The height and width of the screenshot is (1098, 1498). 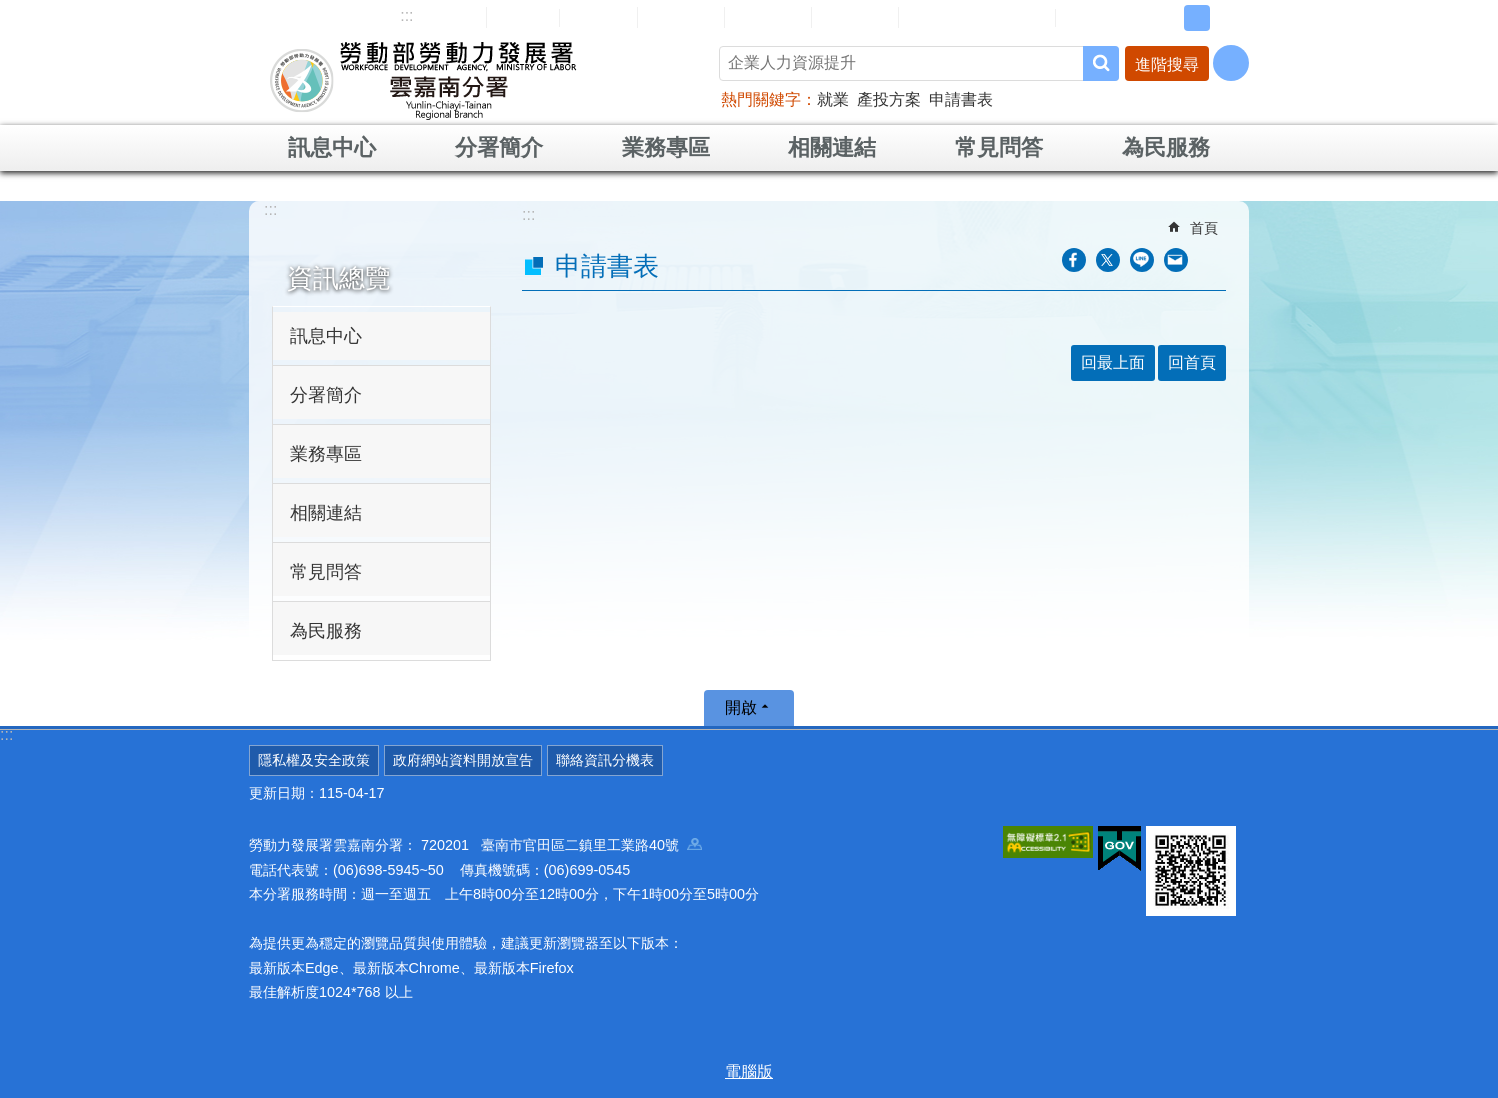 What do you see at coordinates (598, 18) in the screenshot?
I see `English` at bounding box center [598, 18].